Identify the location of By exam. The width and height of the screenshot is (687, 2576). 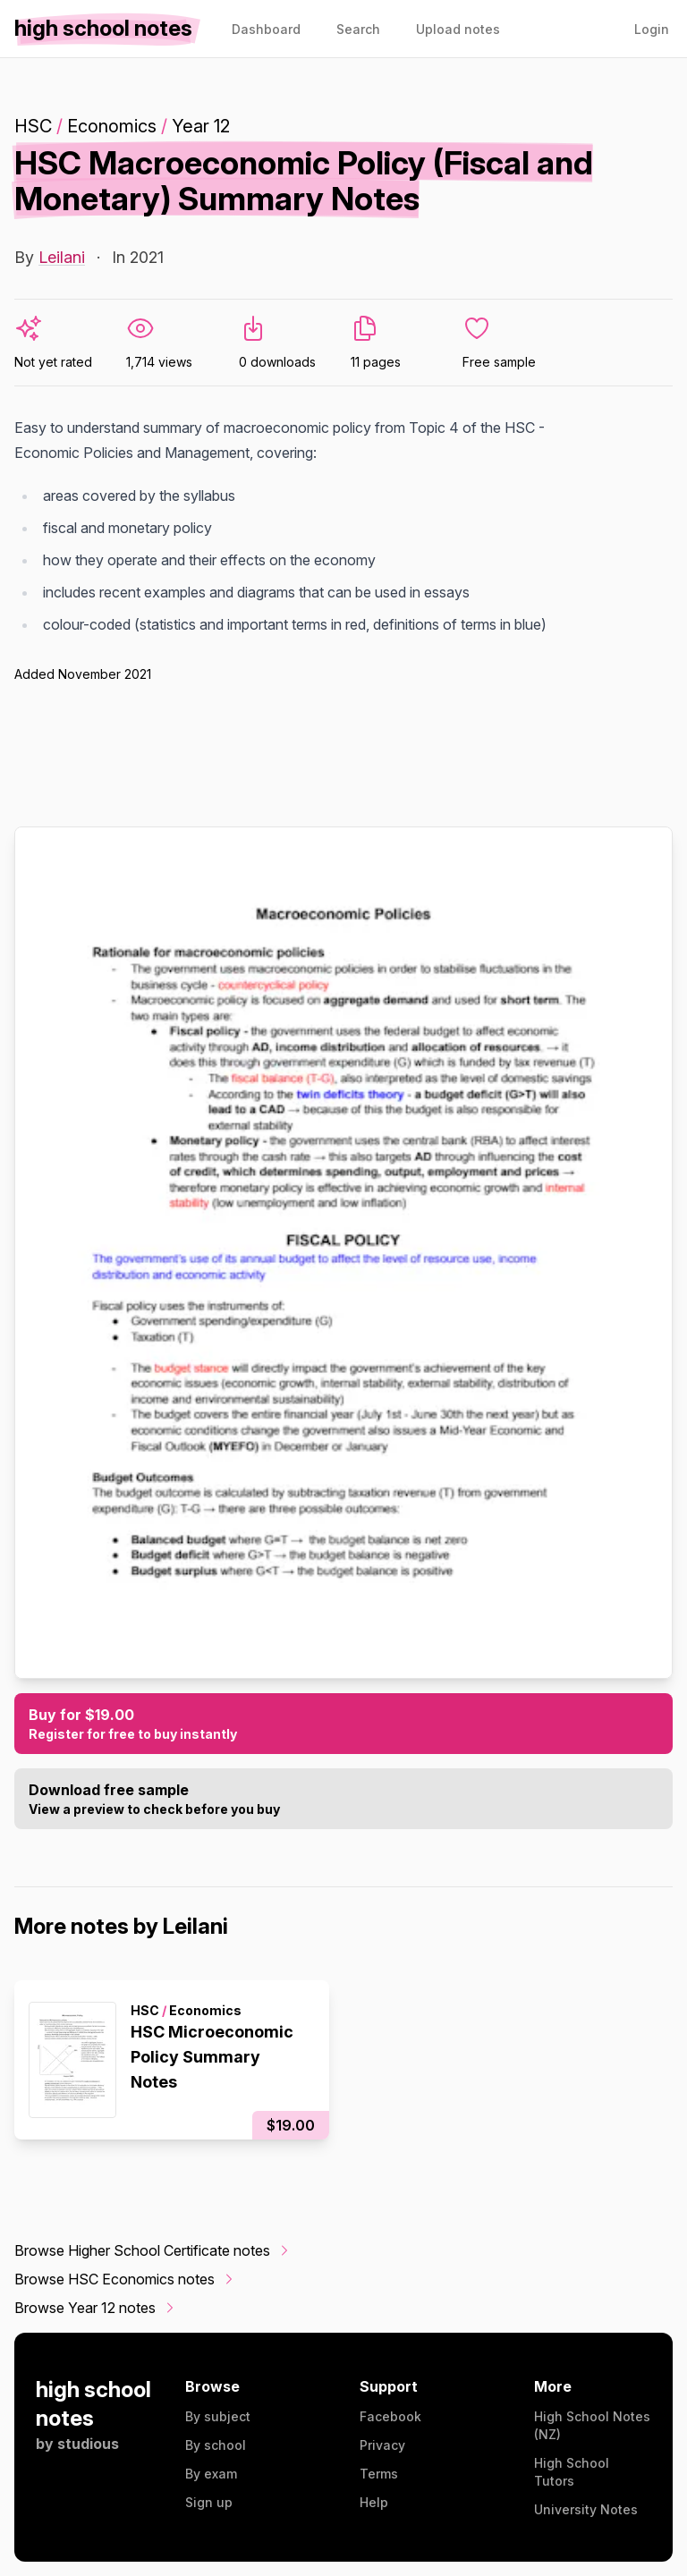
(211, 2473).